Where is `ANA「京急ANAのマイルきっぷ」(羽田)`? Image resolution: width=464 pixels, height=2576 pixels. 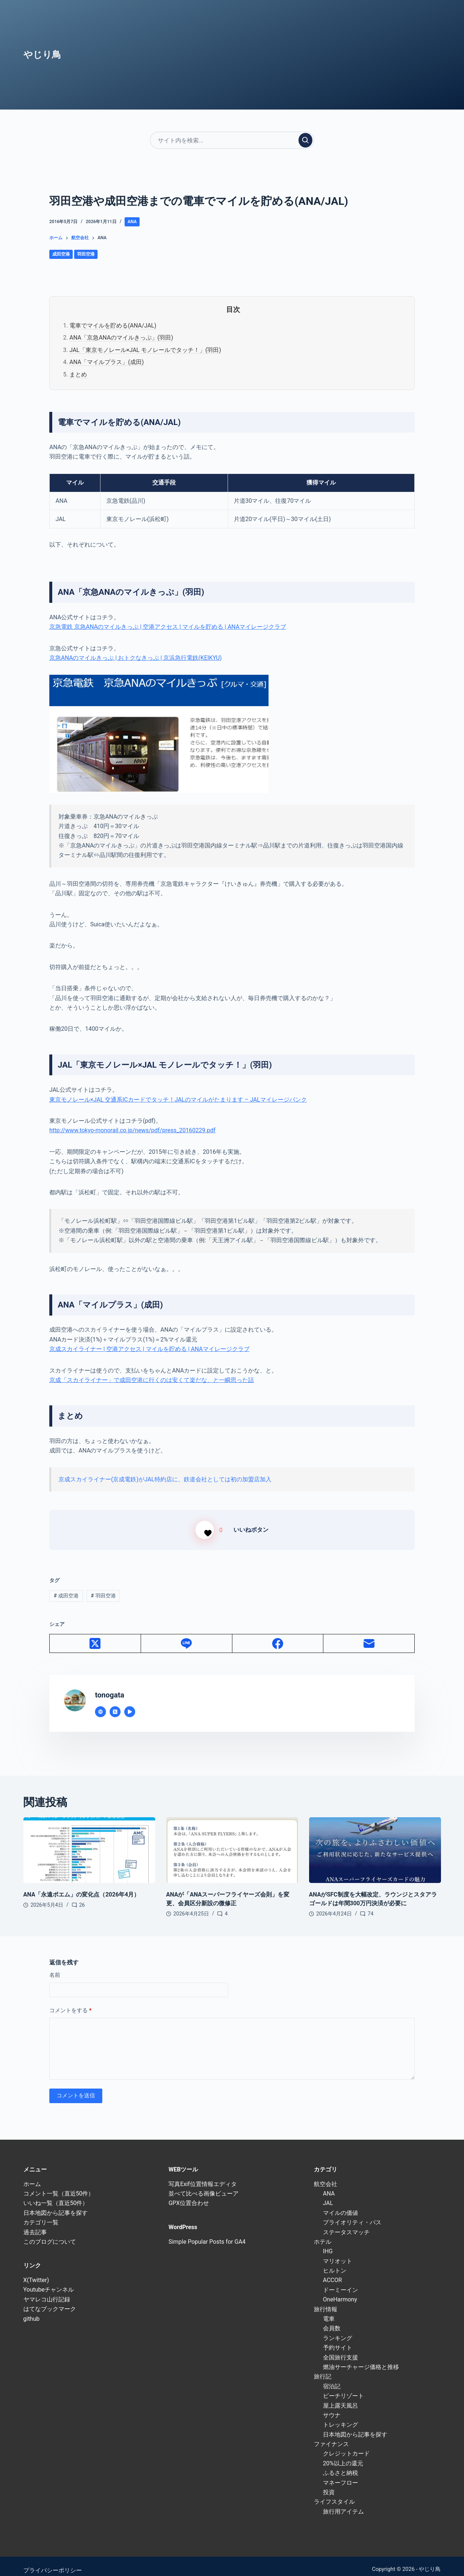
ANA「京急ANAのマイルきっぷ」(羽田) is located at coordinates (121, 337).